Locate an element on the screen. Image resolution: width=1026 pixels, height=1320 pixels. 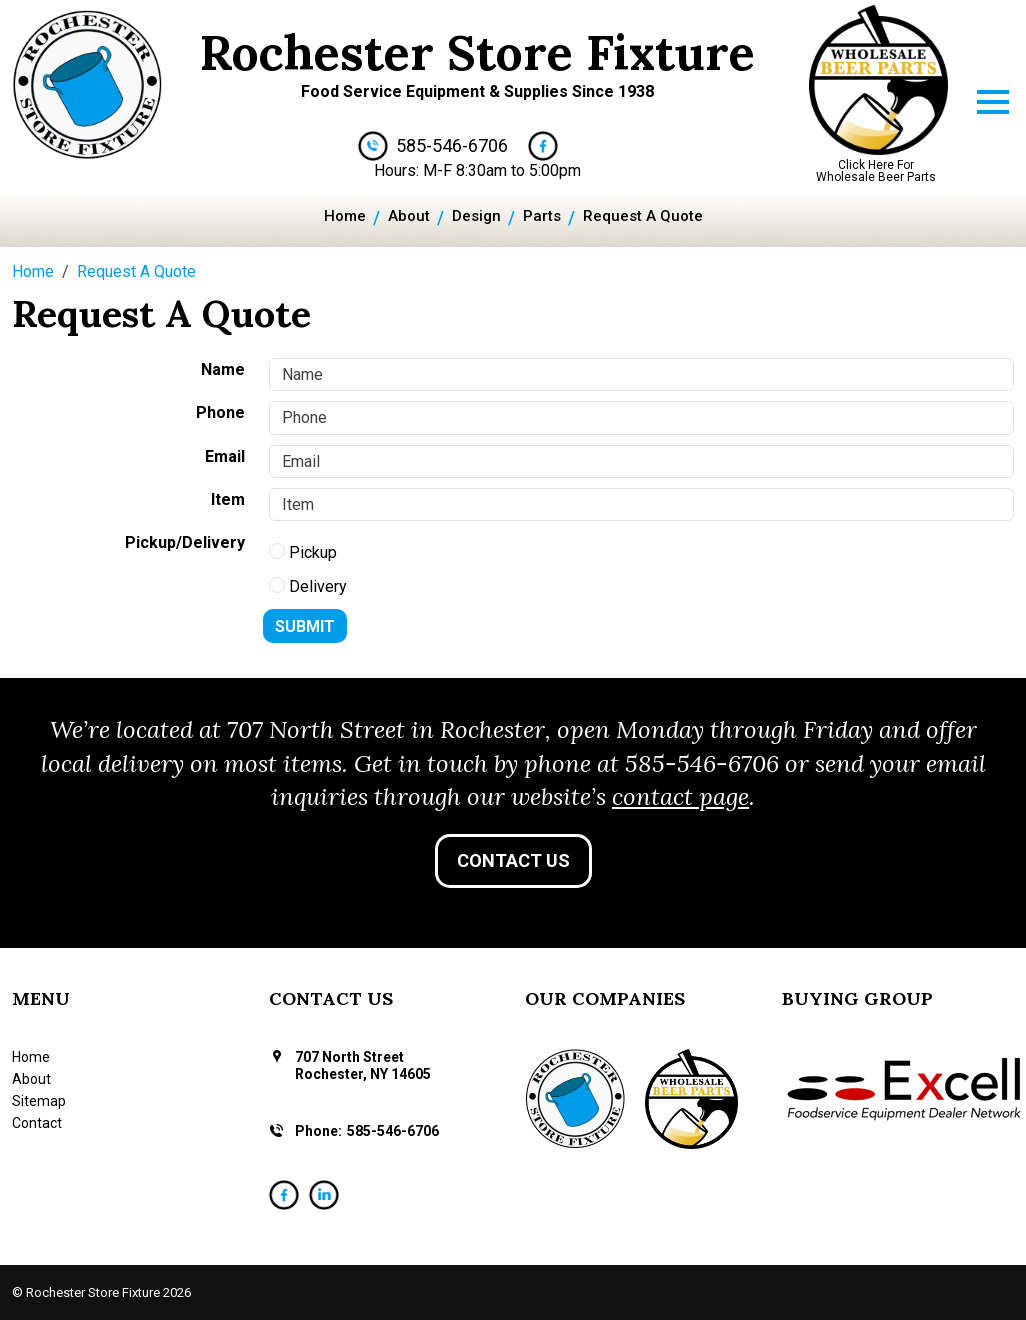
Submit [Submit form] is located at coordinates (305, 626).